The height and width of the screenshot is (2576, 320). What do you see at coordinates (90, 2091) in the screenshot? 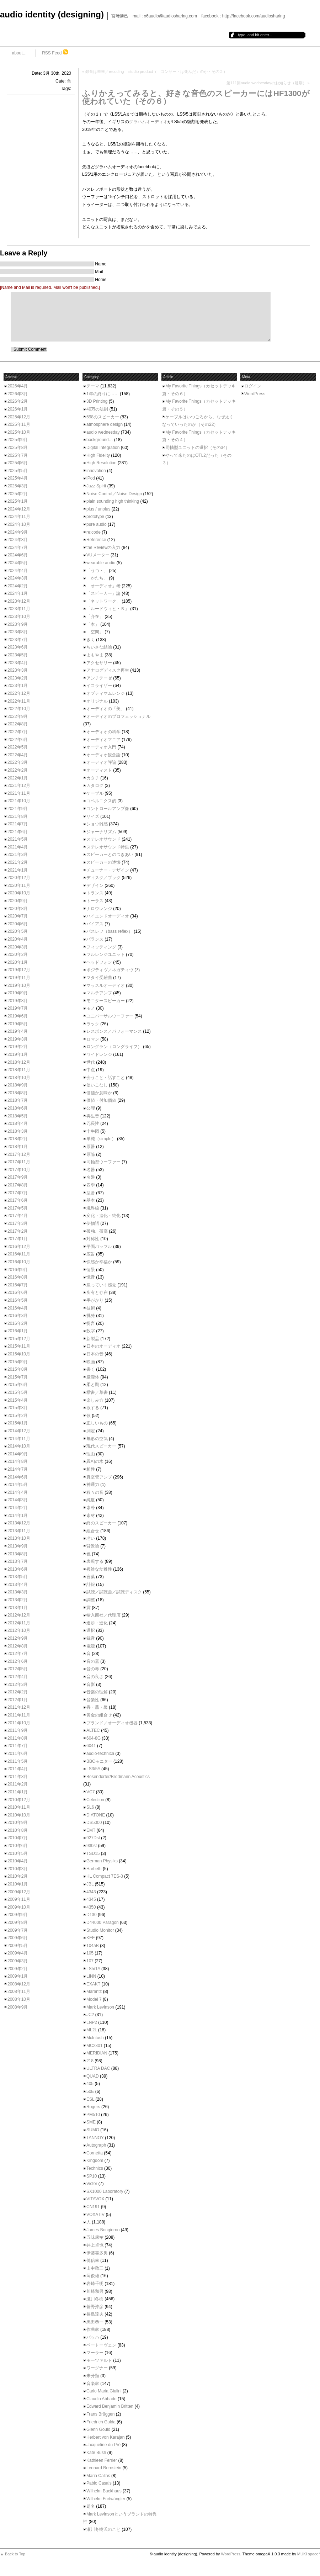
I see `50E` at bounding box center [90, 2091].